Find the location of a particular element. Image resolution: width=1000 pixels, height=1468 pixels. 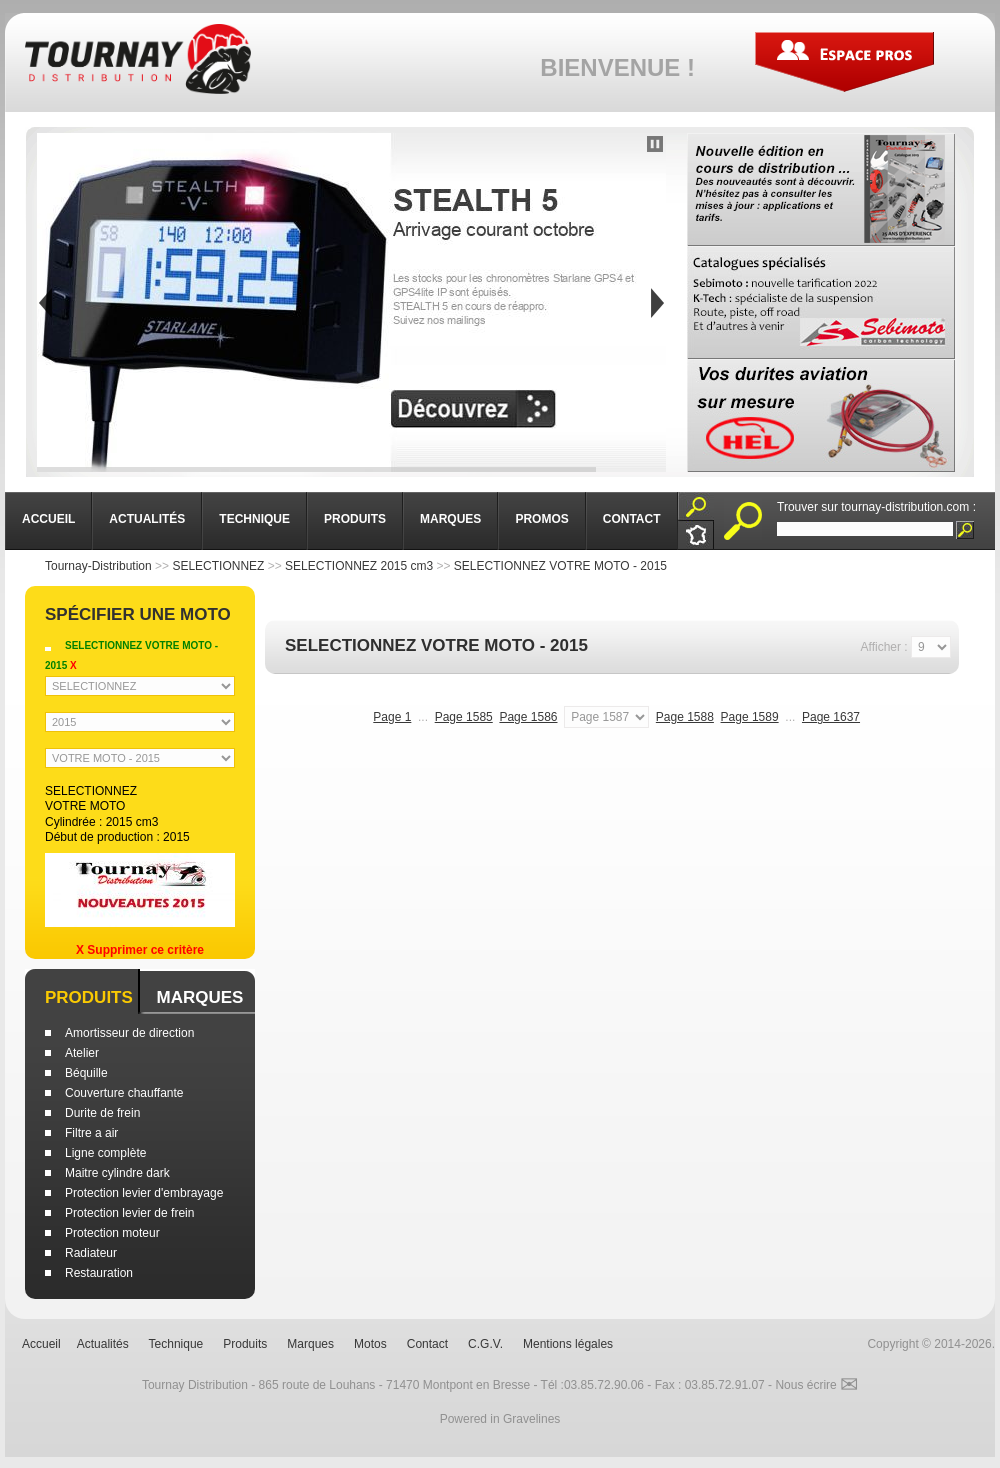

Protection moteur is located at coordinates (112, 1233).